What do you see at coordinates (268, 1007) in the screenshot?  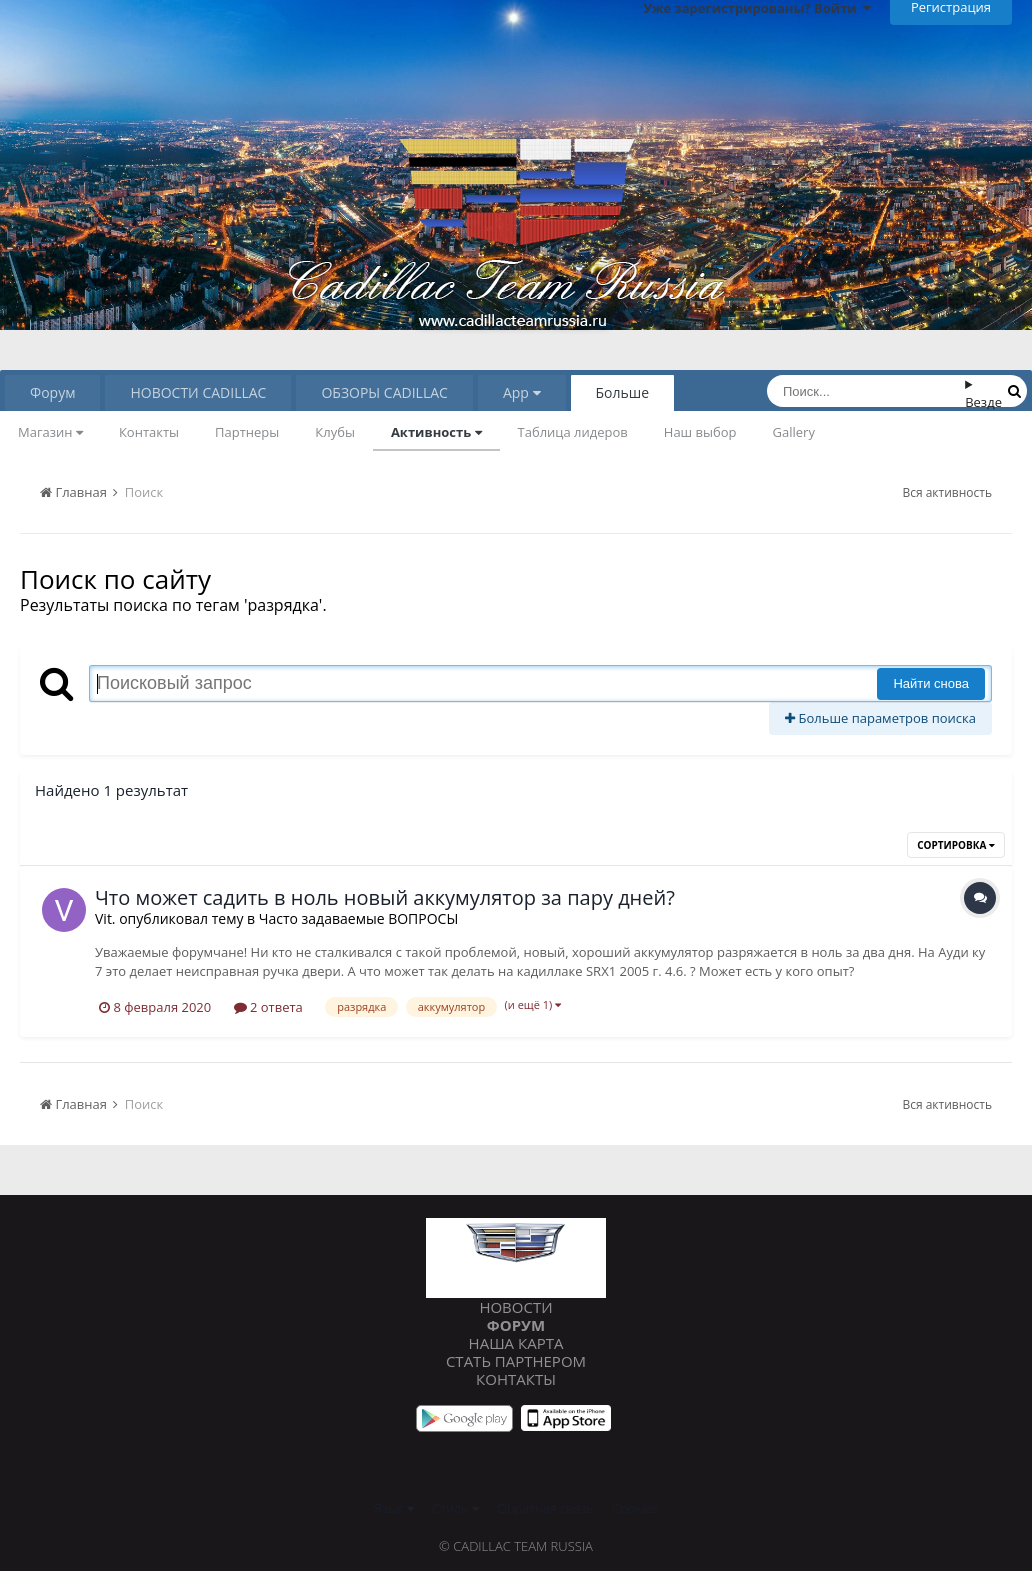 I see `2 ответа` at bounding box center [268, 1007].